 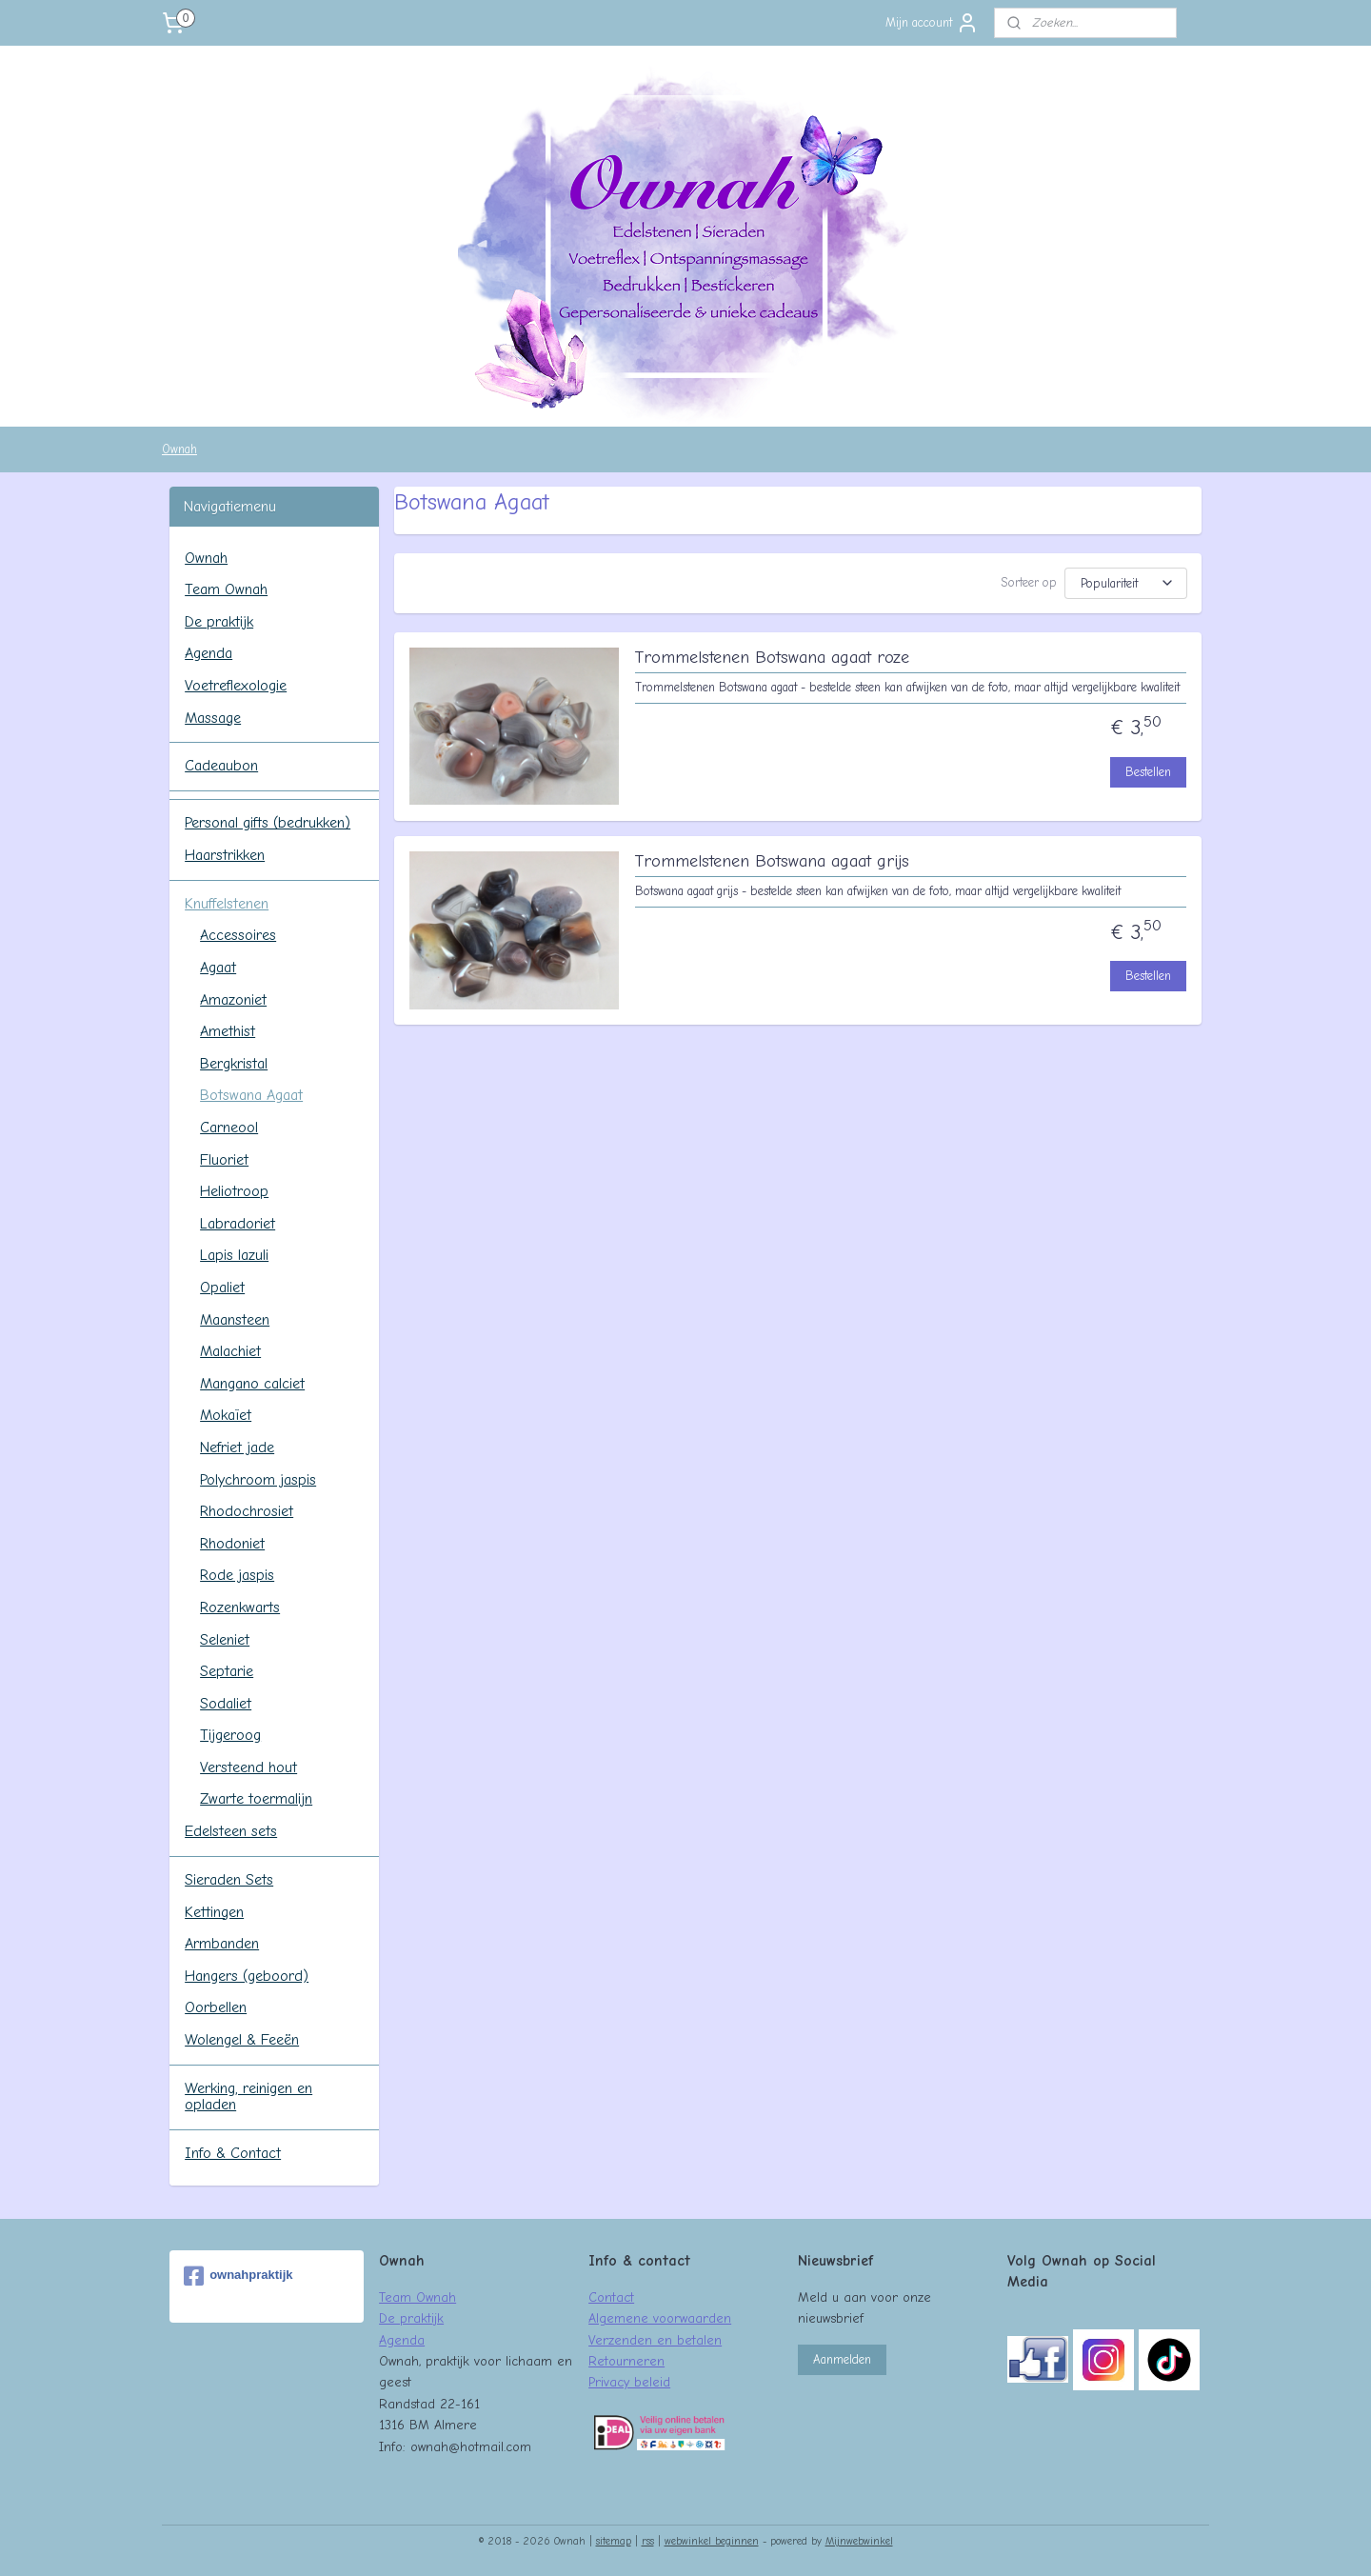 I want to click on Rozenkwarts, so click(x=240, y=1607).